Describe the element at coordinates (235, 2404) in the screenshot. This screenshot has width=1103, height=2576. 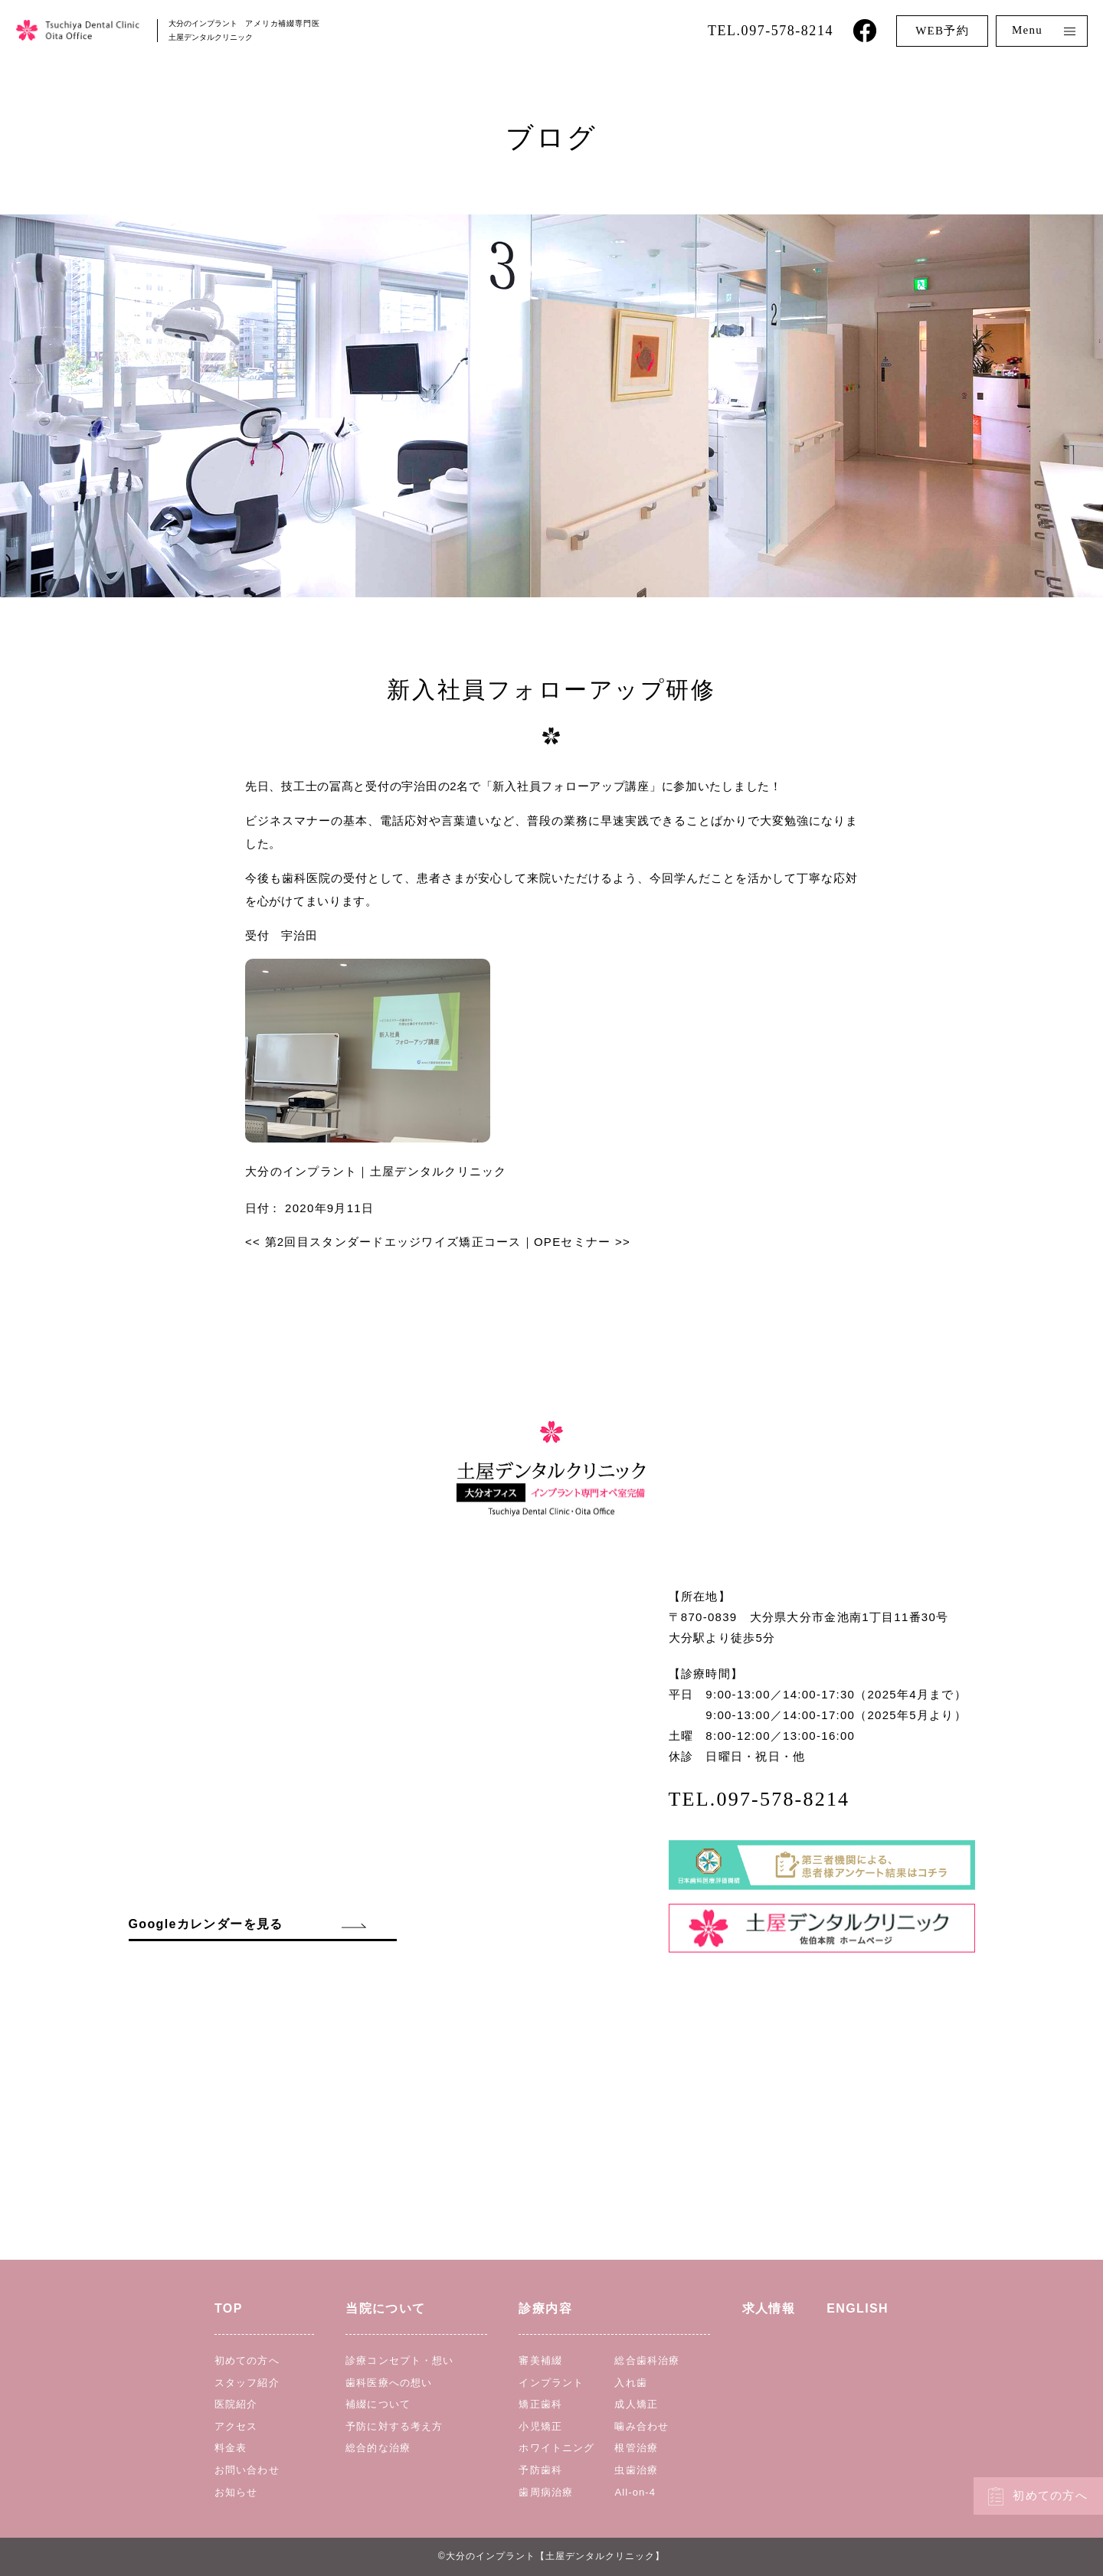
I see `医院紹介` at that location.